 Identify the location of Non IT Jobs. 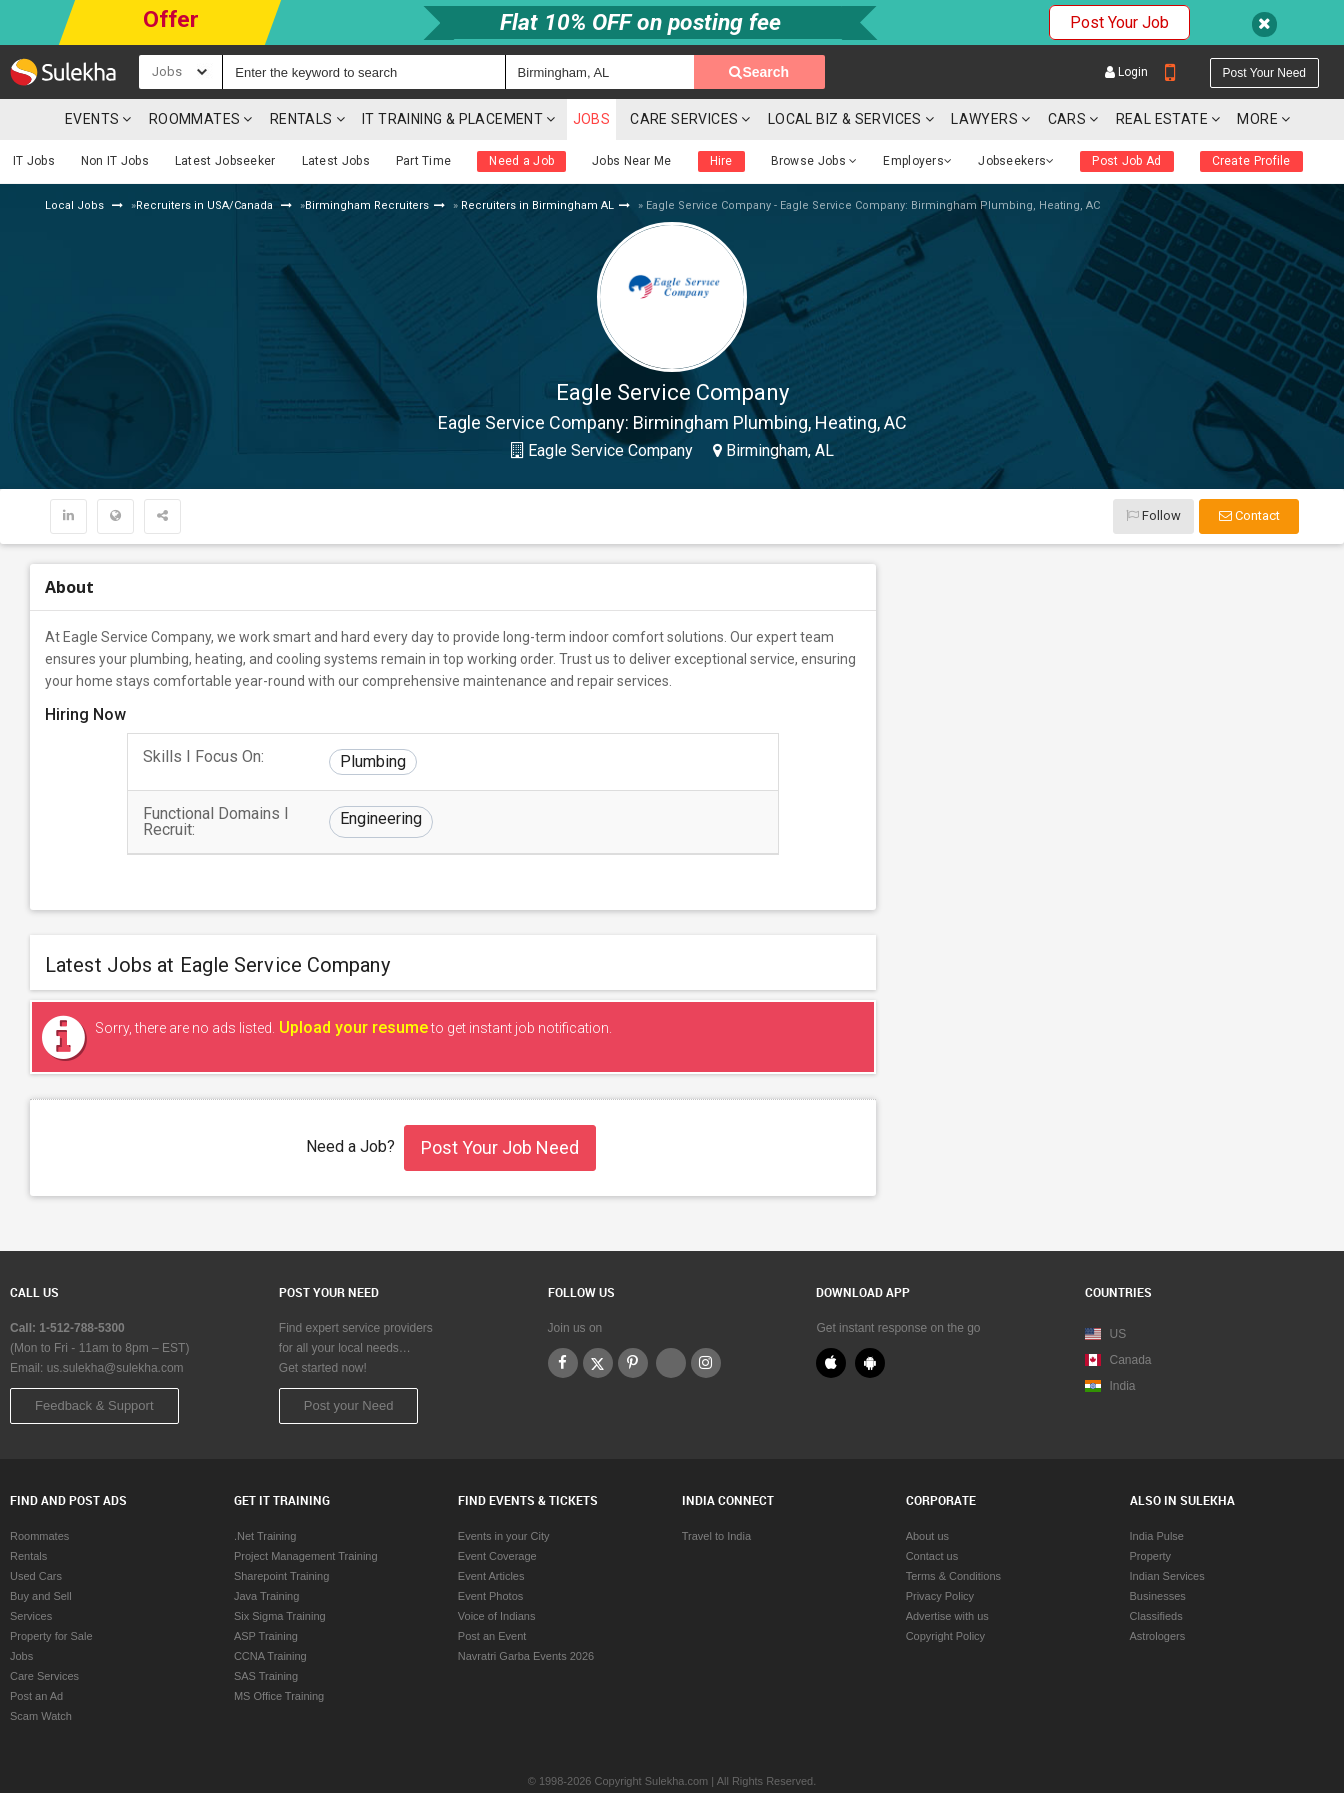
(115, 116).